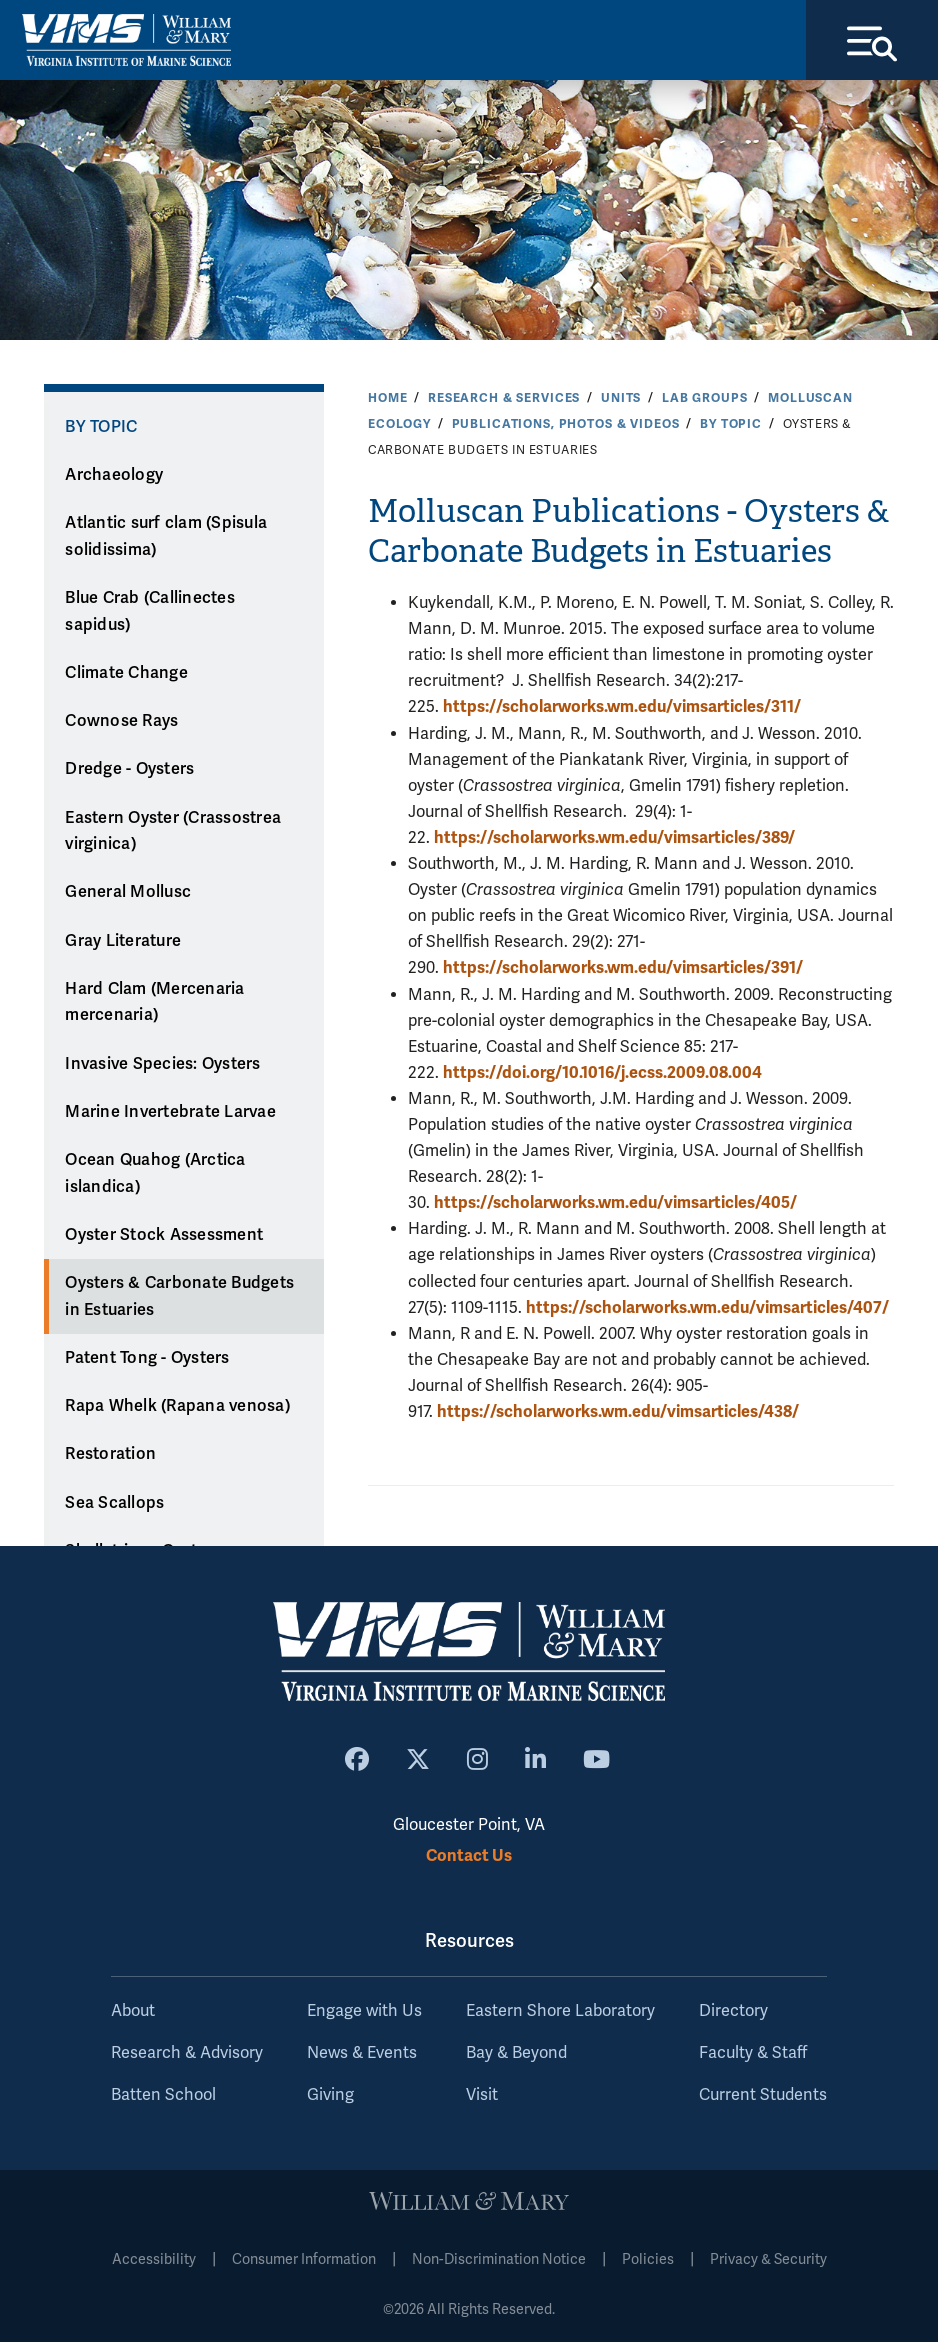 This screenshot has height=2342, width=938. I want to click on News & Events, so click(362, 2053).